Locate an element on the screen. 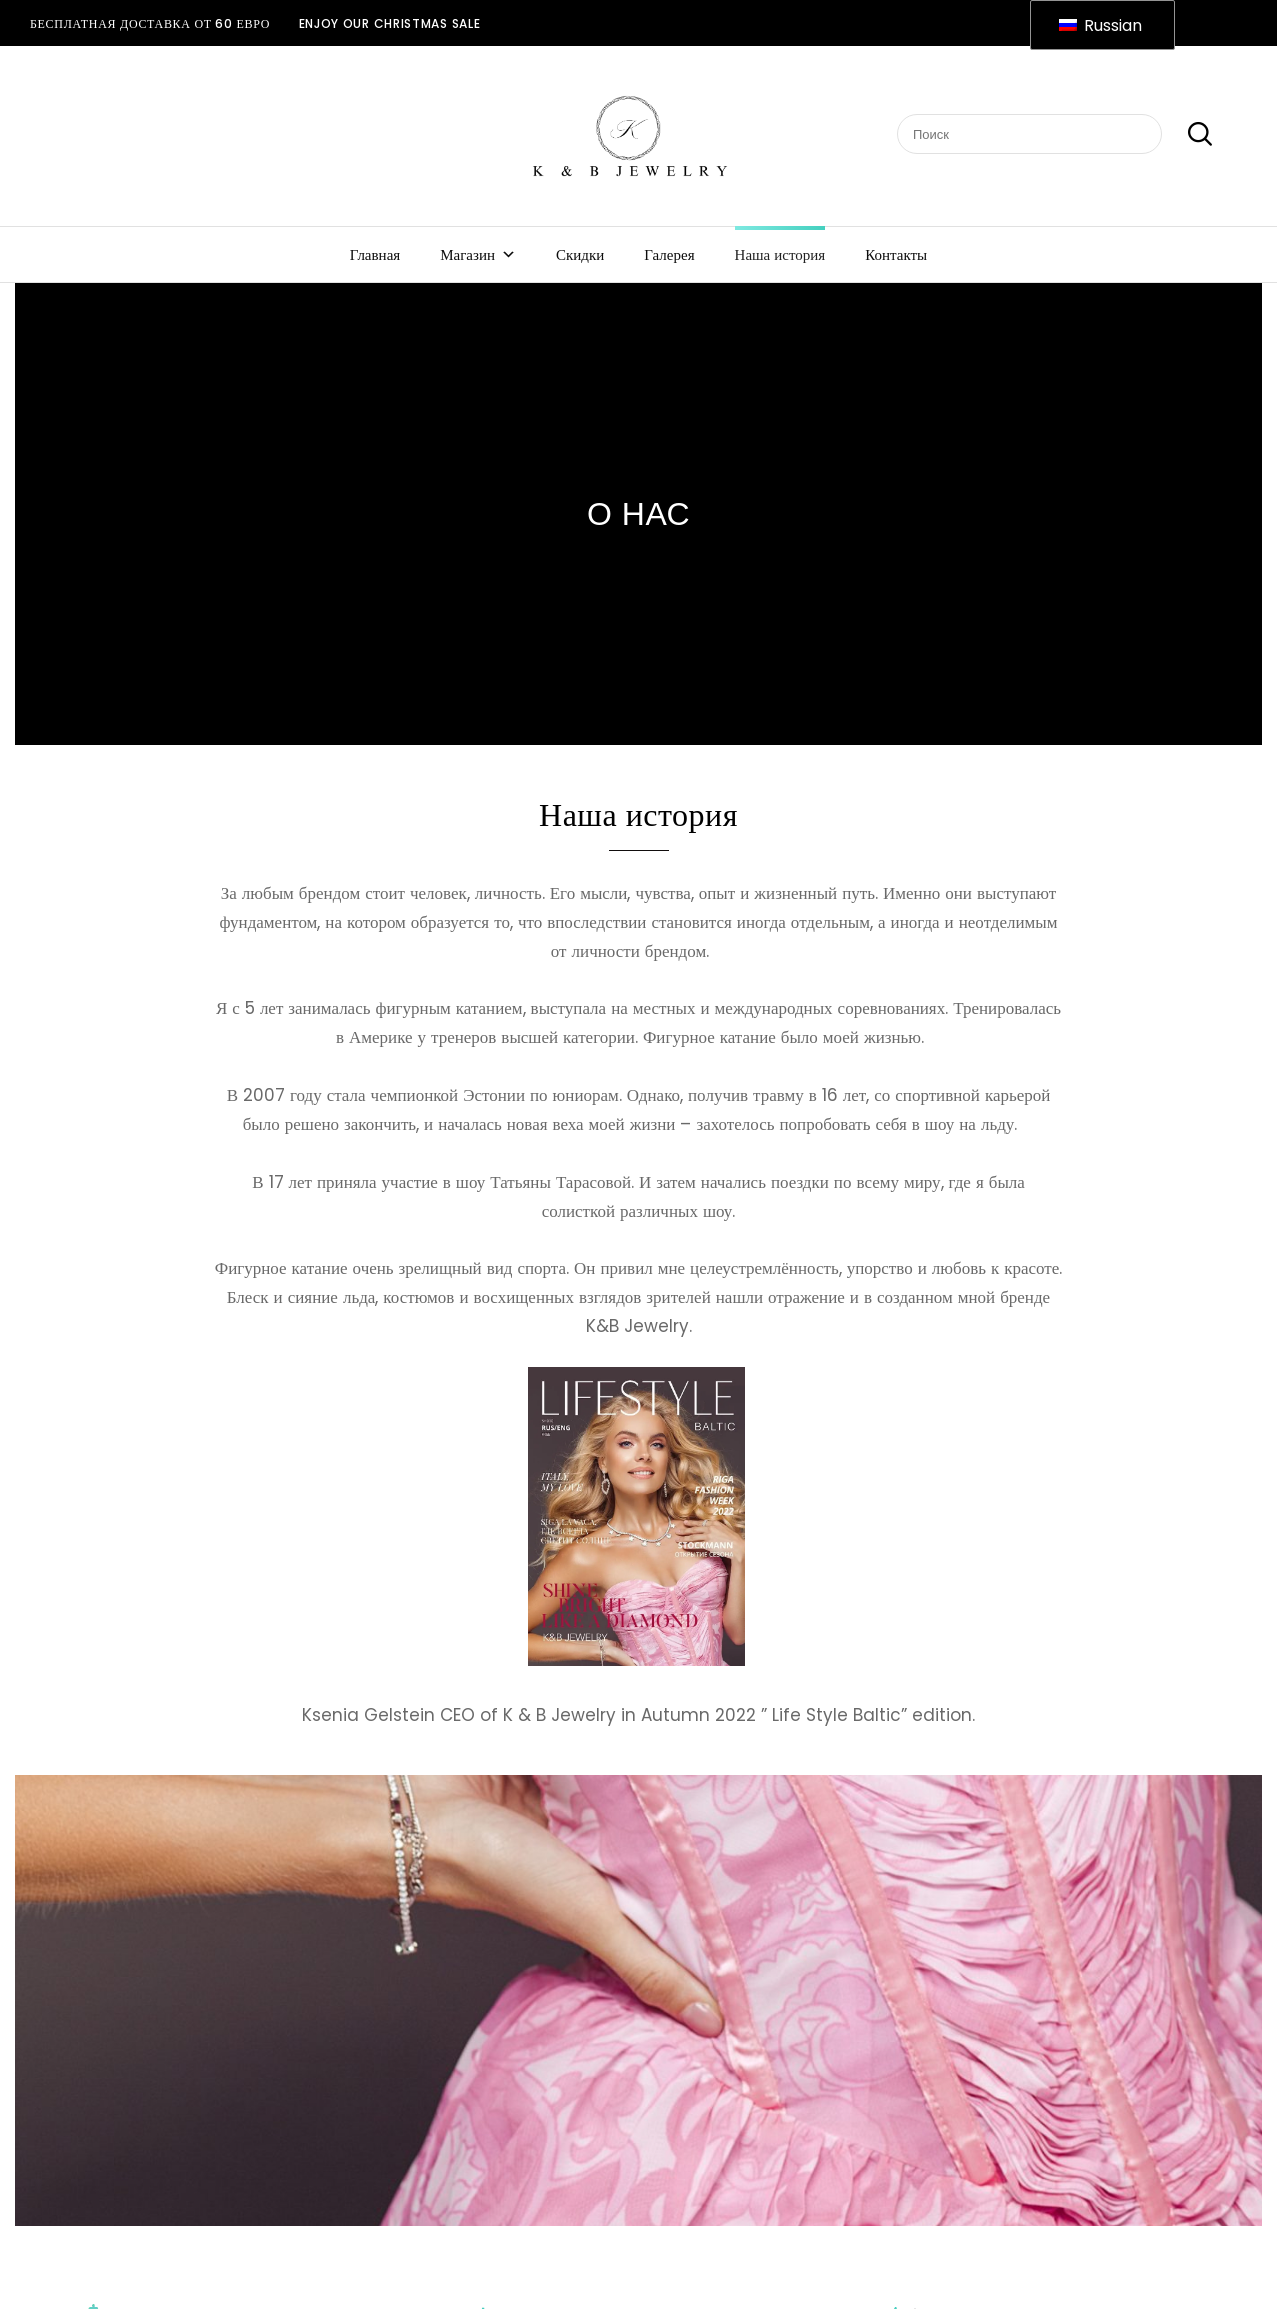 Image resolution: width=1277 pixels, height=2309 pixels. Бесплатная доставка от 60 евро is located at coordinates (150, 23).